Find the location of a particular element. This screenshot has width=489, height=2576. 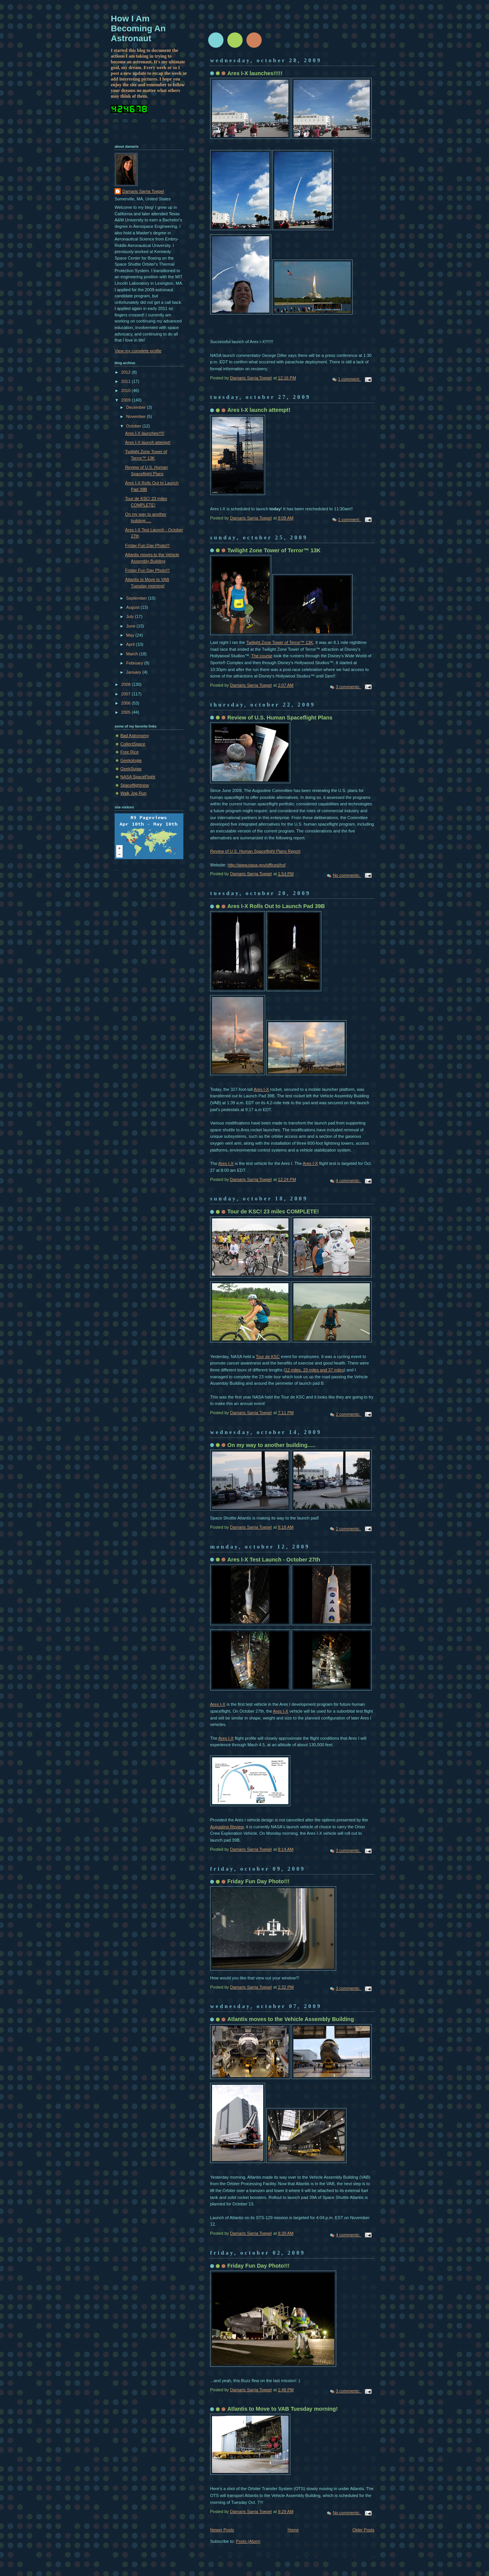

August is located at coordinates (133, 607).